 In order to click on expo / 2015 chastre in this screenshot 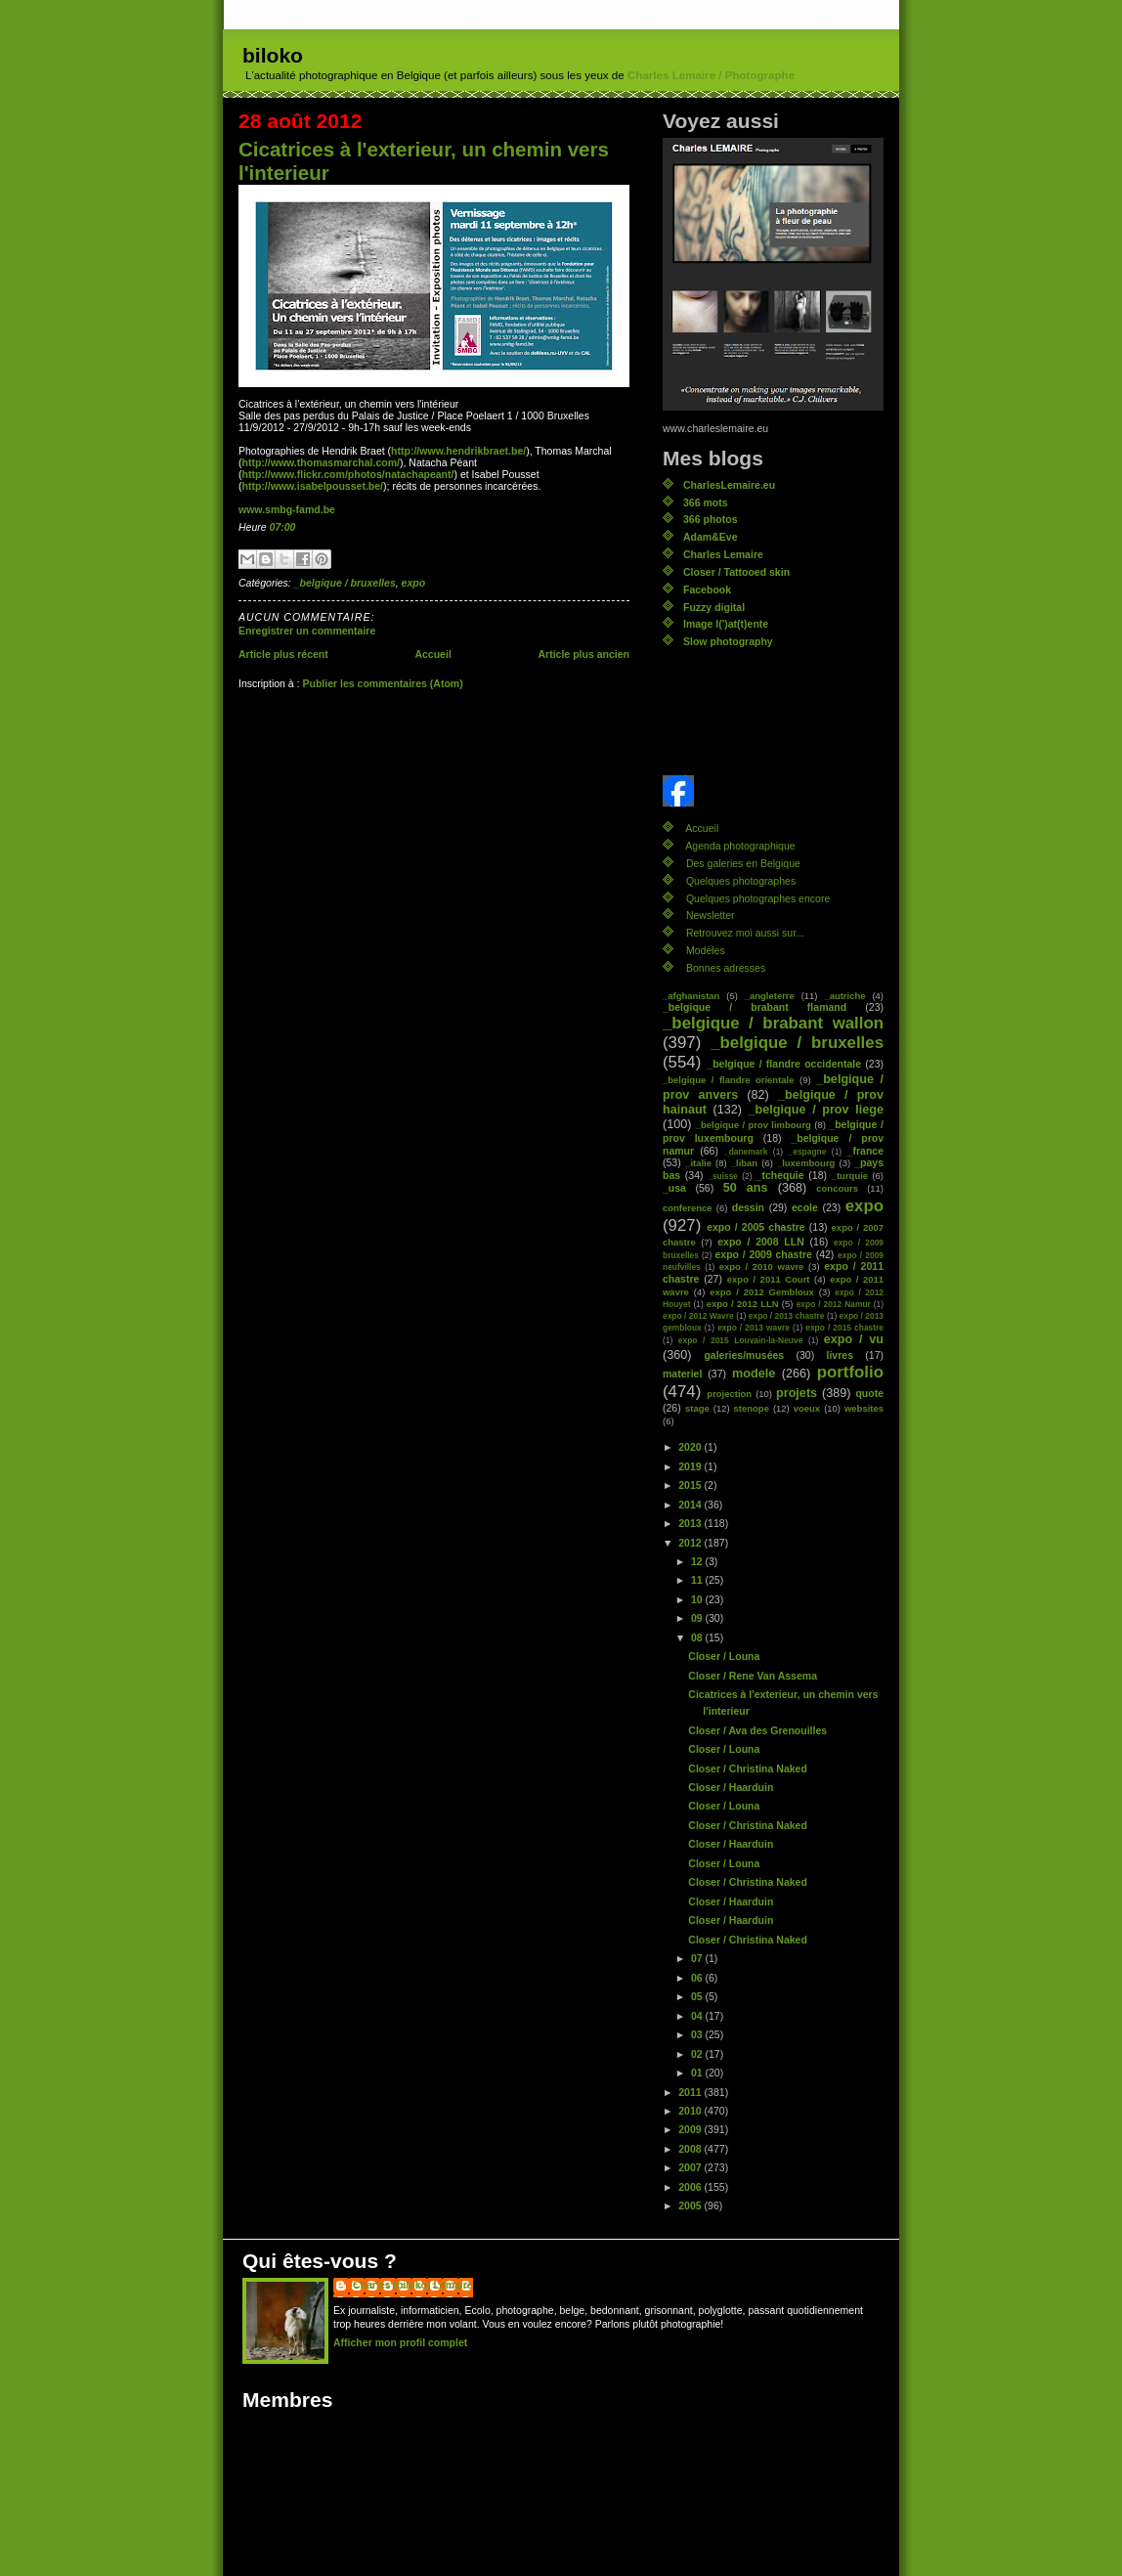, I will do `click(844, 1327)`.